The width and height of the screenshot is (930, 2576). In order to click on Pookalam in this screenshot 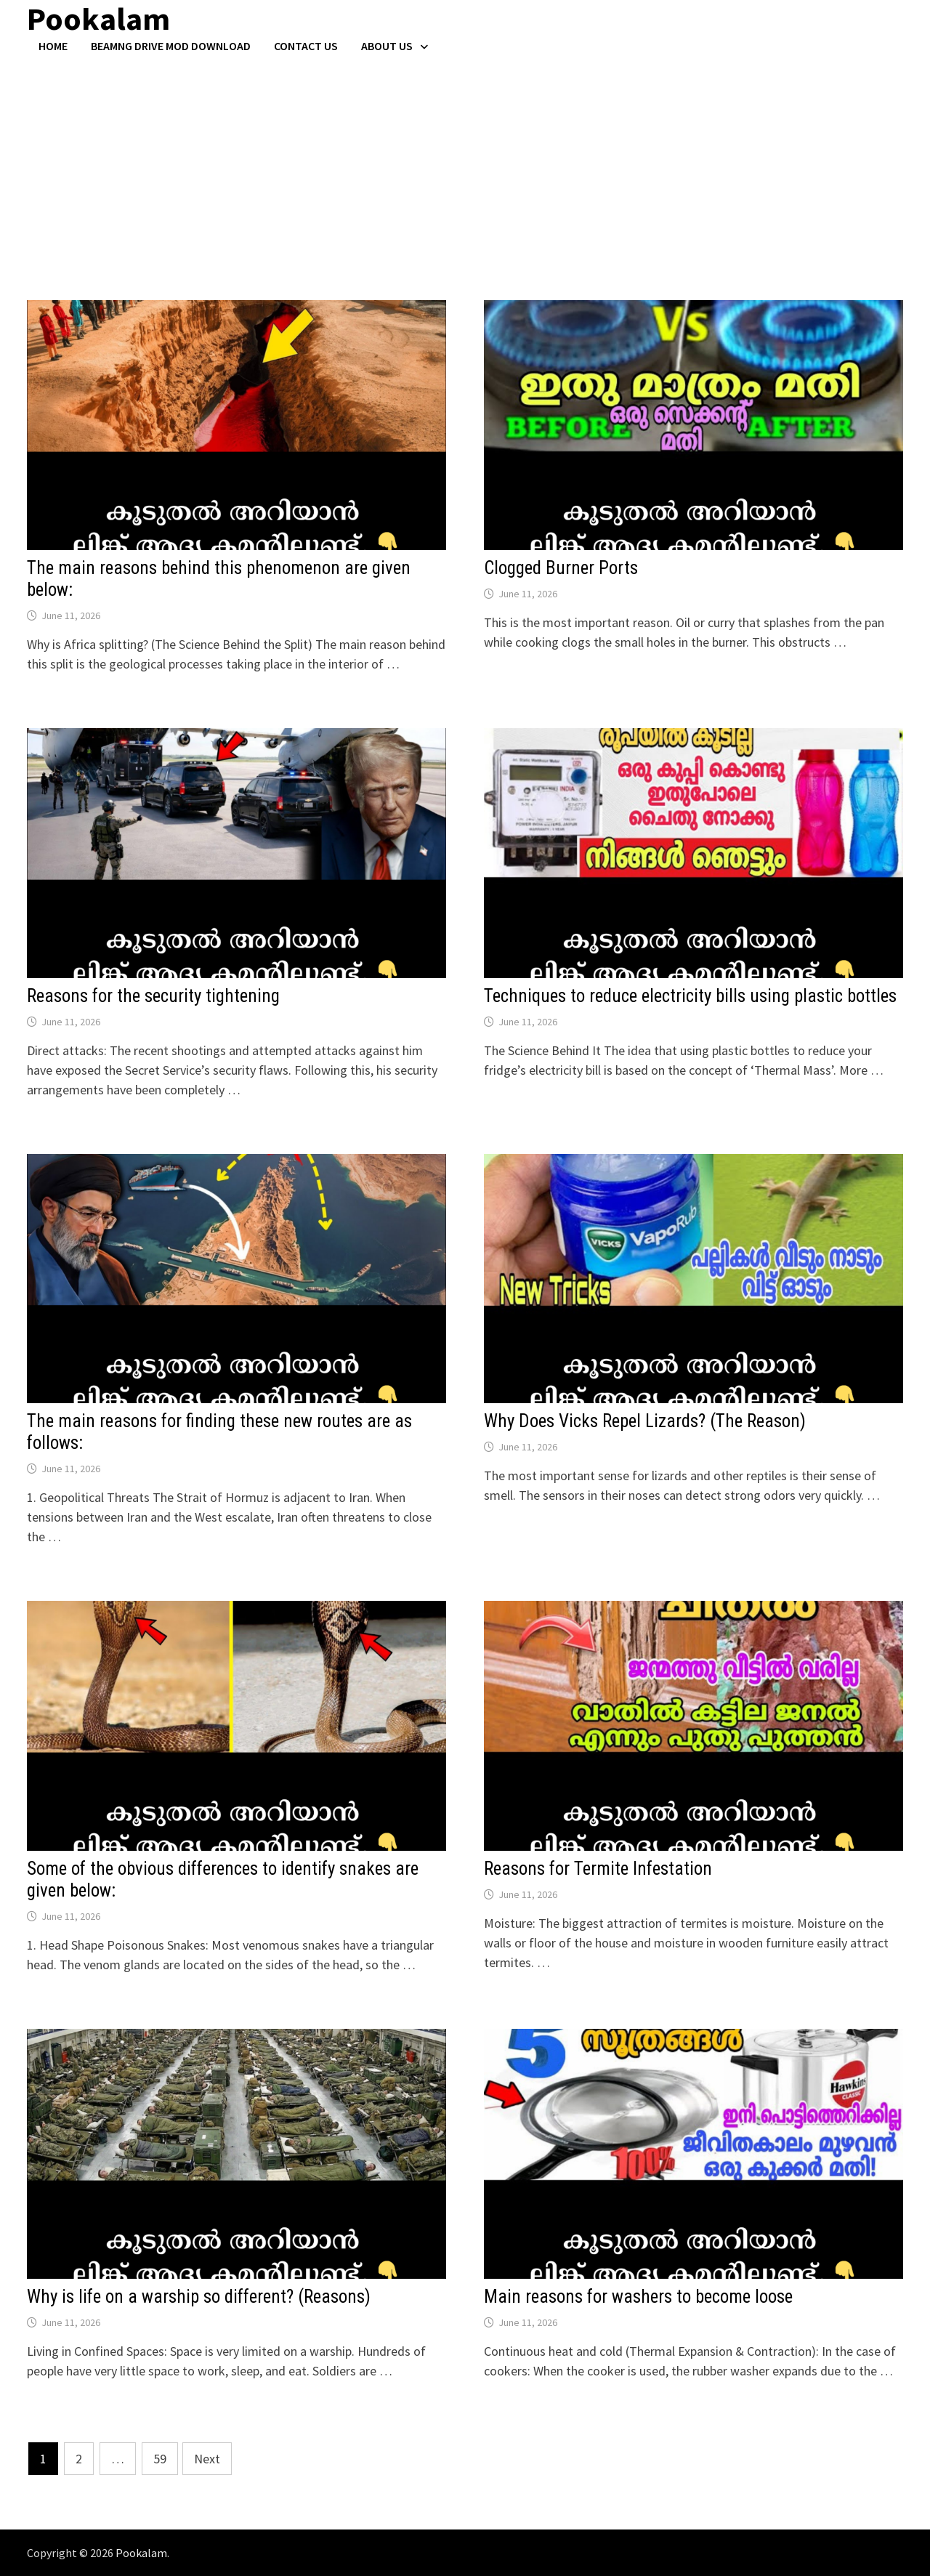, I will do `click(141, 2552)`.